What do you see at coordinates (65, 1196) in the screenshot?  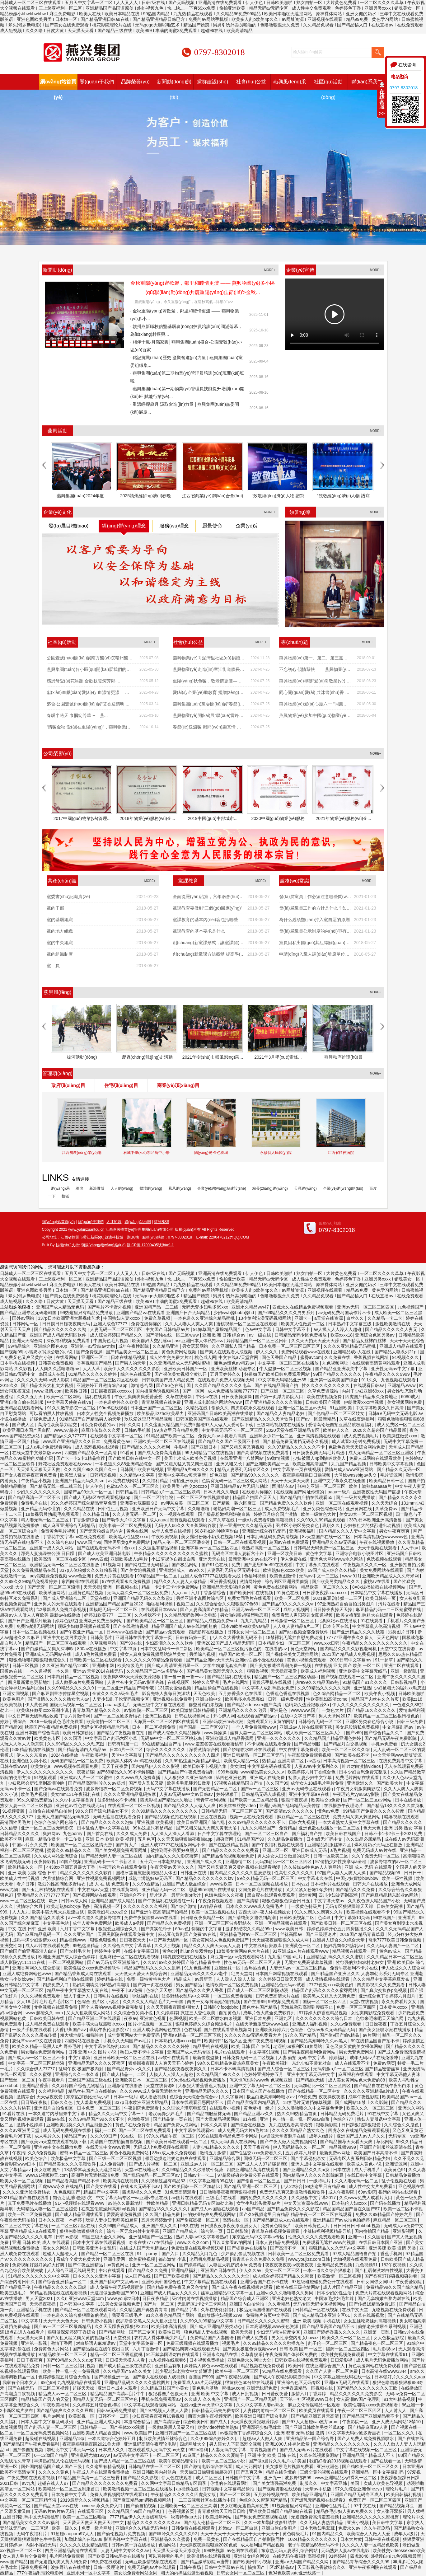 I see `搜狐` at bounding box center [65, 1196].